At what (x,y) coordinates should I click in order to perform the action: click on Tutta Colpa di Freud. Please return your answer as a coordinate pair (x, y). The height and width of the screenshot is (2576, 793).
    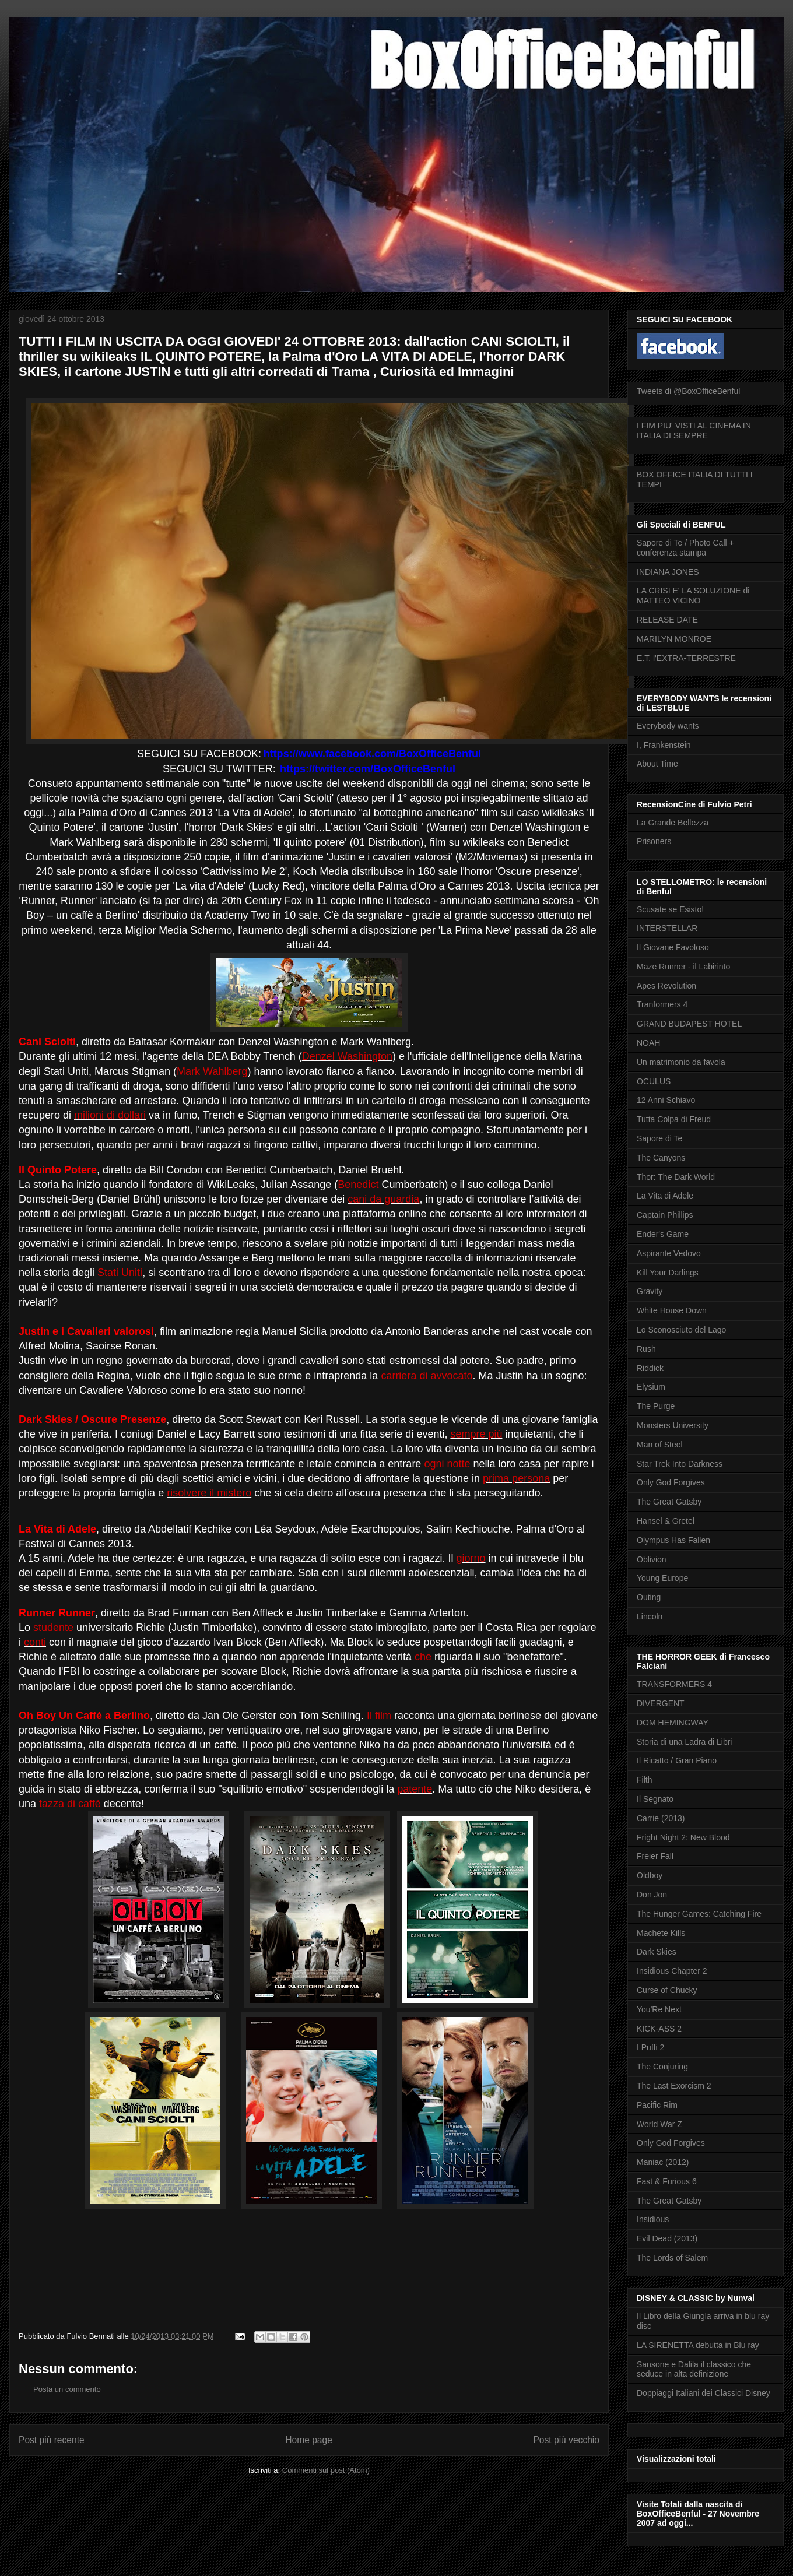
    Looking at the image, I should click on (674, 1119).